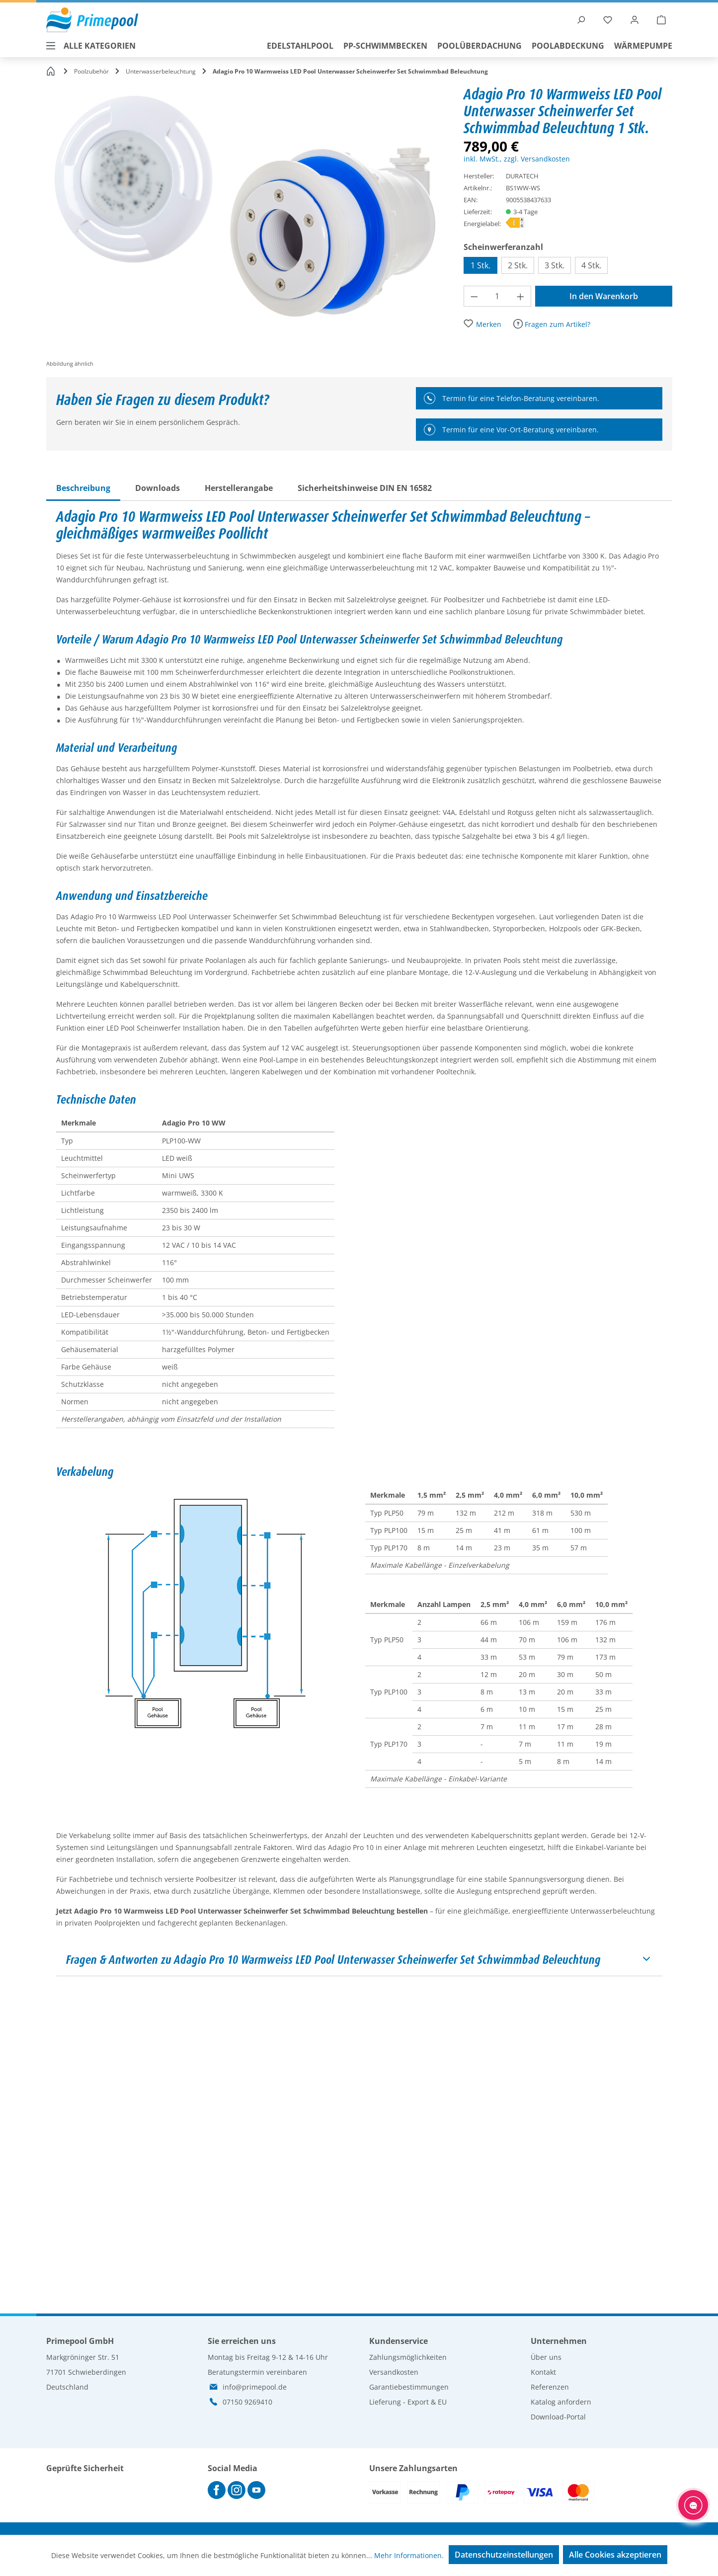  I want to click on 4 Stk., so click(591, 265).